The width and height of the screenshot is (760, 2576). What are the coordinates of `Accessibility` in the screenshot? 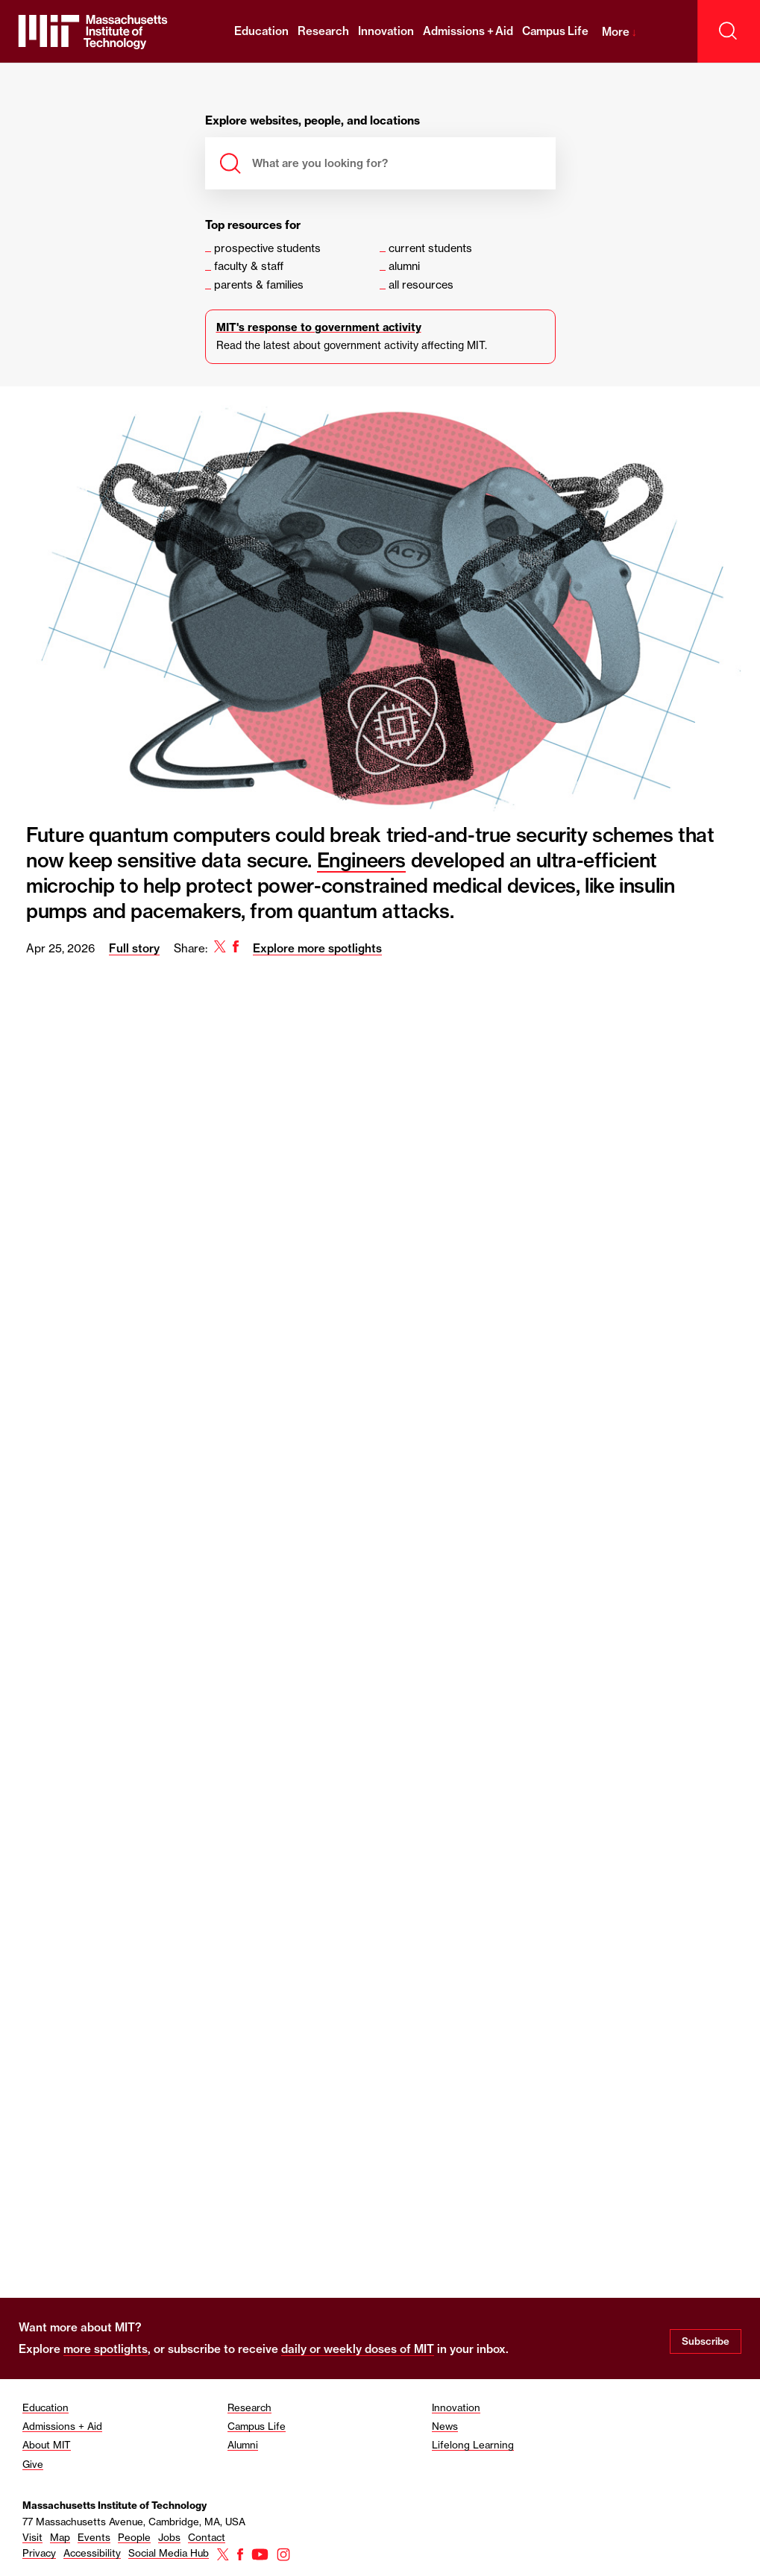 It's located at (92, 2553).